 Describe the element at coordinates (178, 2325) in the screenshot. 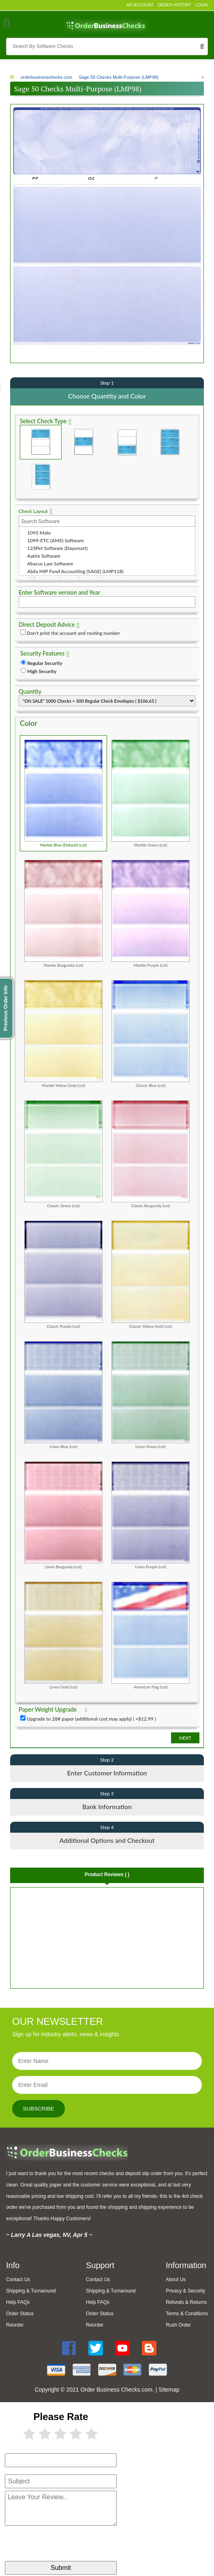

I see `Rush Order` at that location.